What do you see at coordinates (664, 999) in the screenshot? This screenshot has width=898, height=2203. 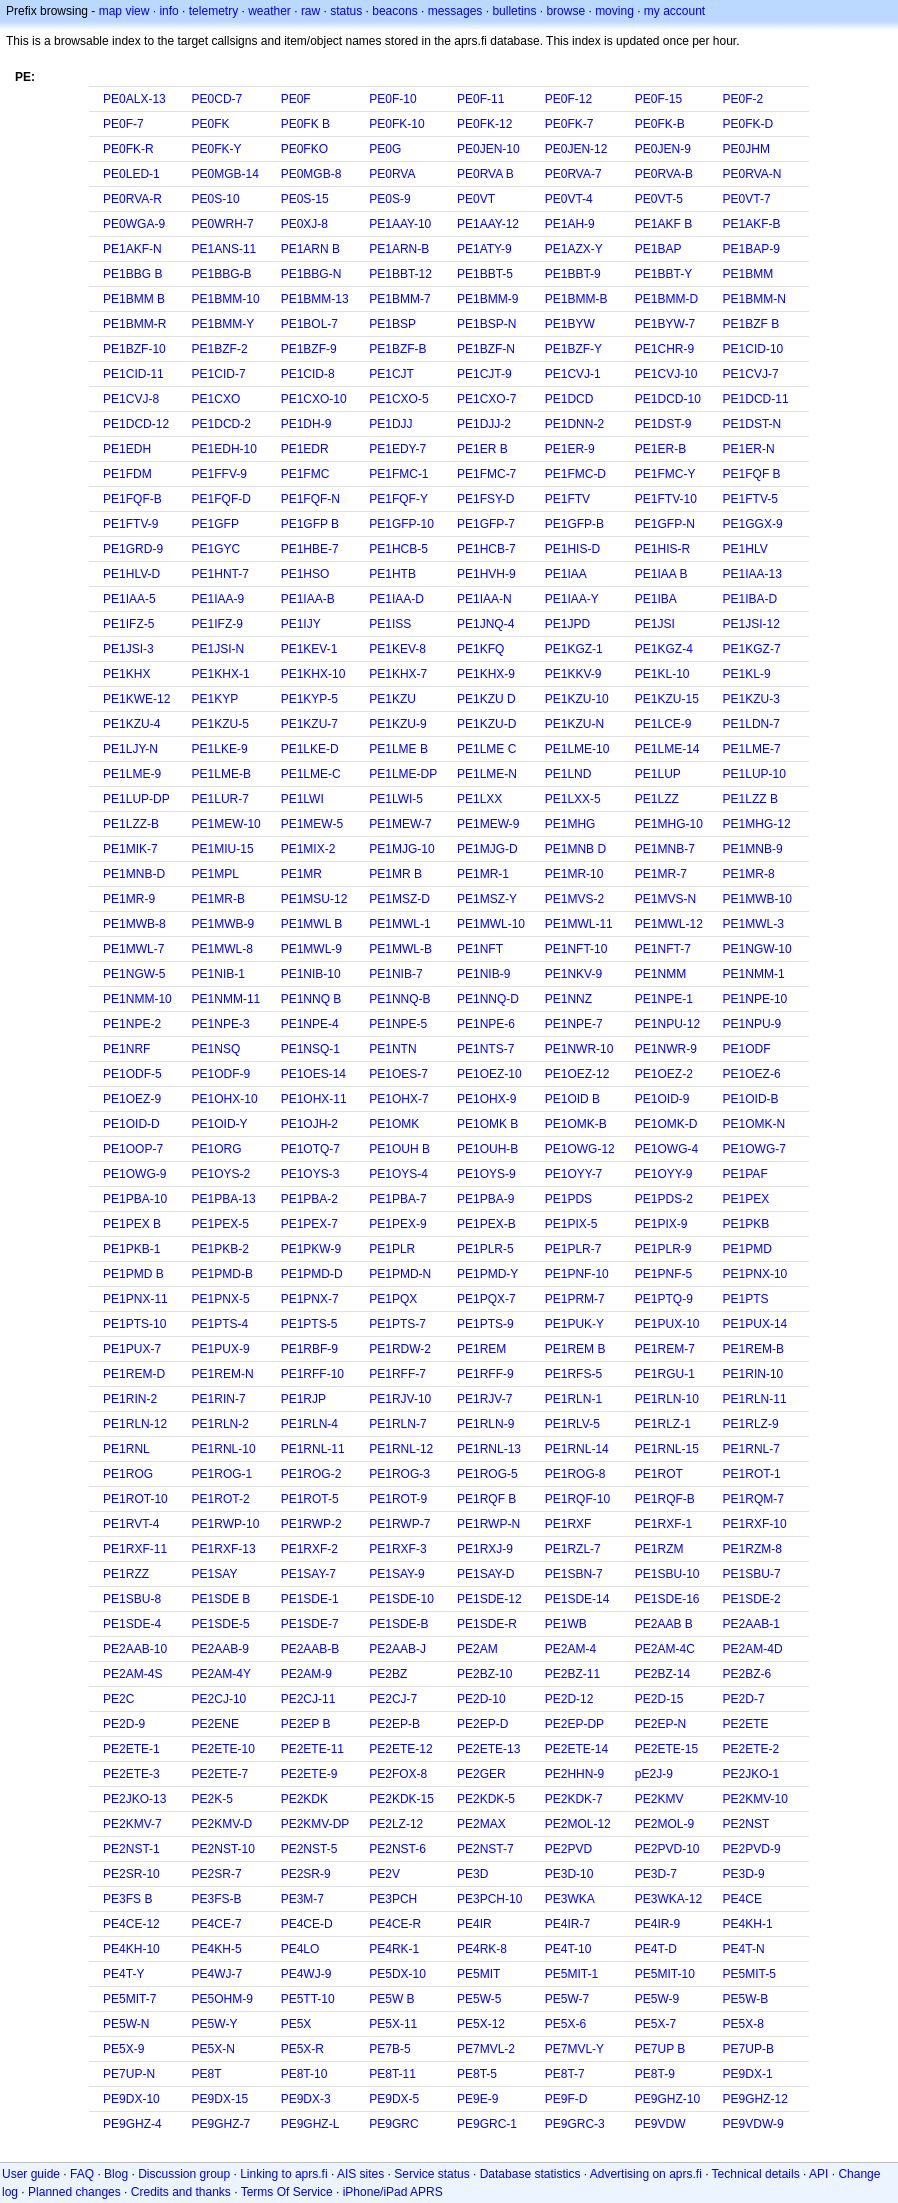 I see `PE1NPE-1` at bounding box center [664, 999].